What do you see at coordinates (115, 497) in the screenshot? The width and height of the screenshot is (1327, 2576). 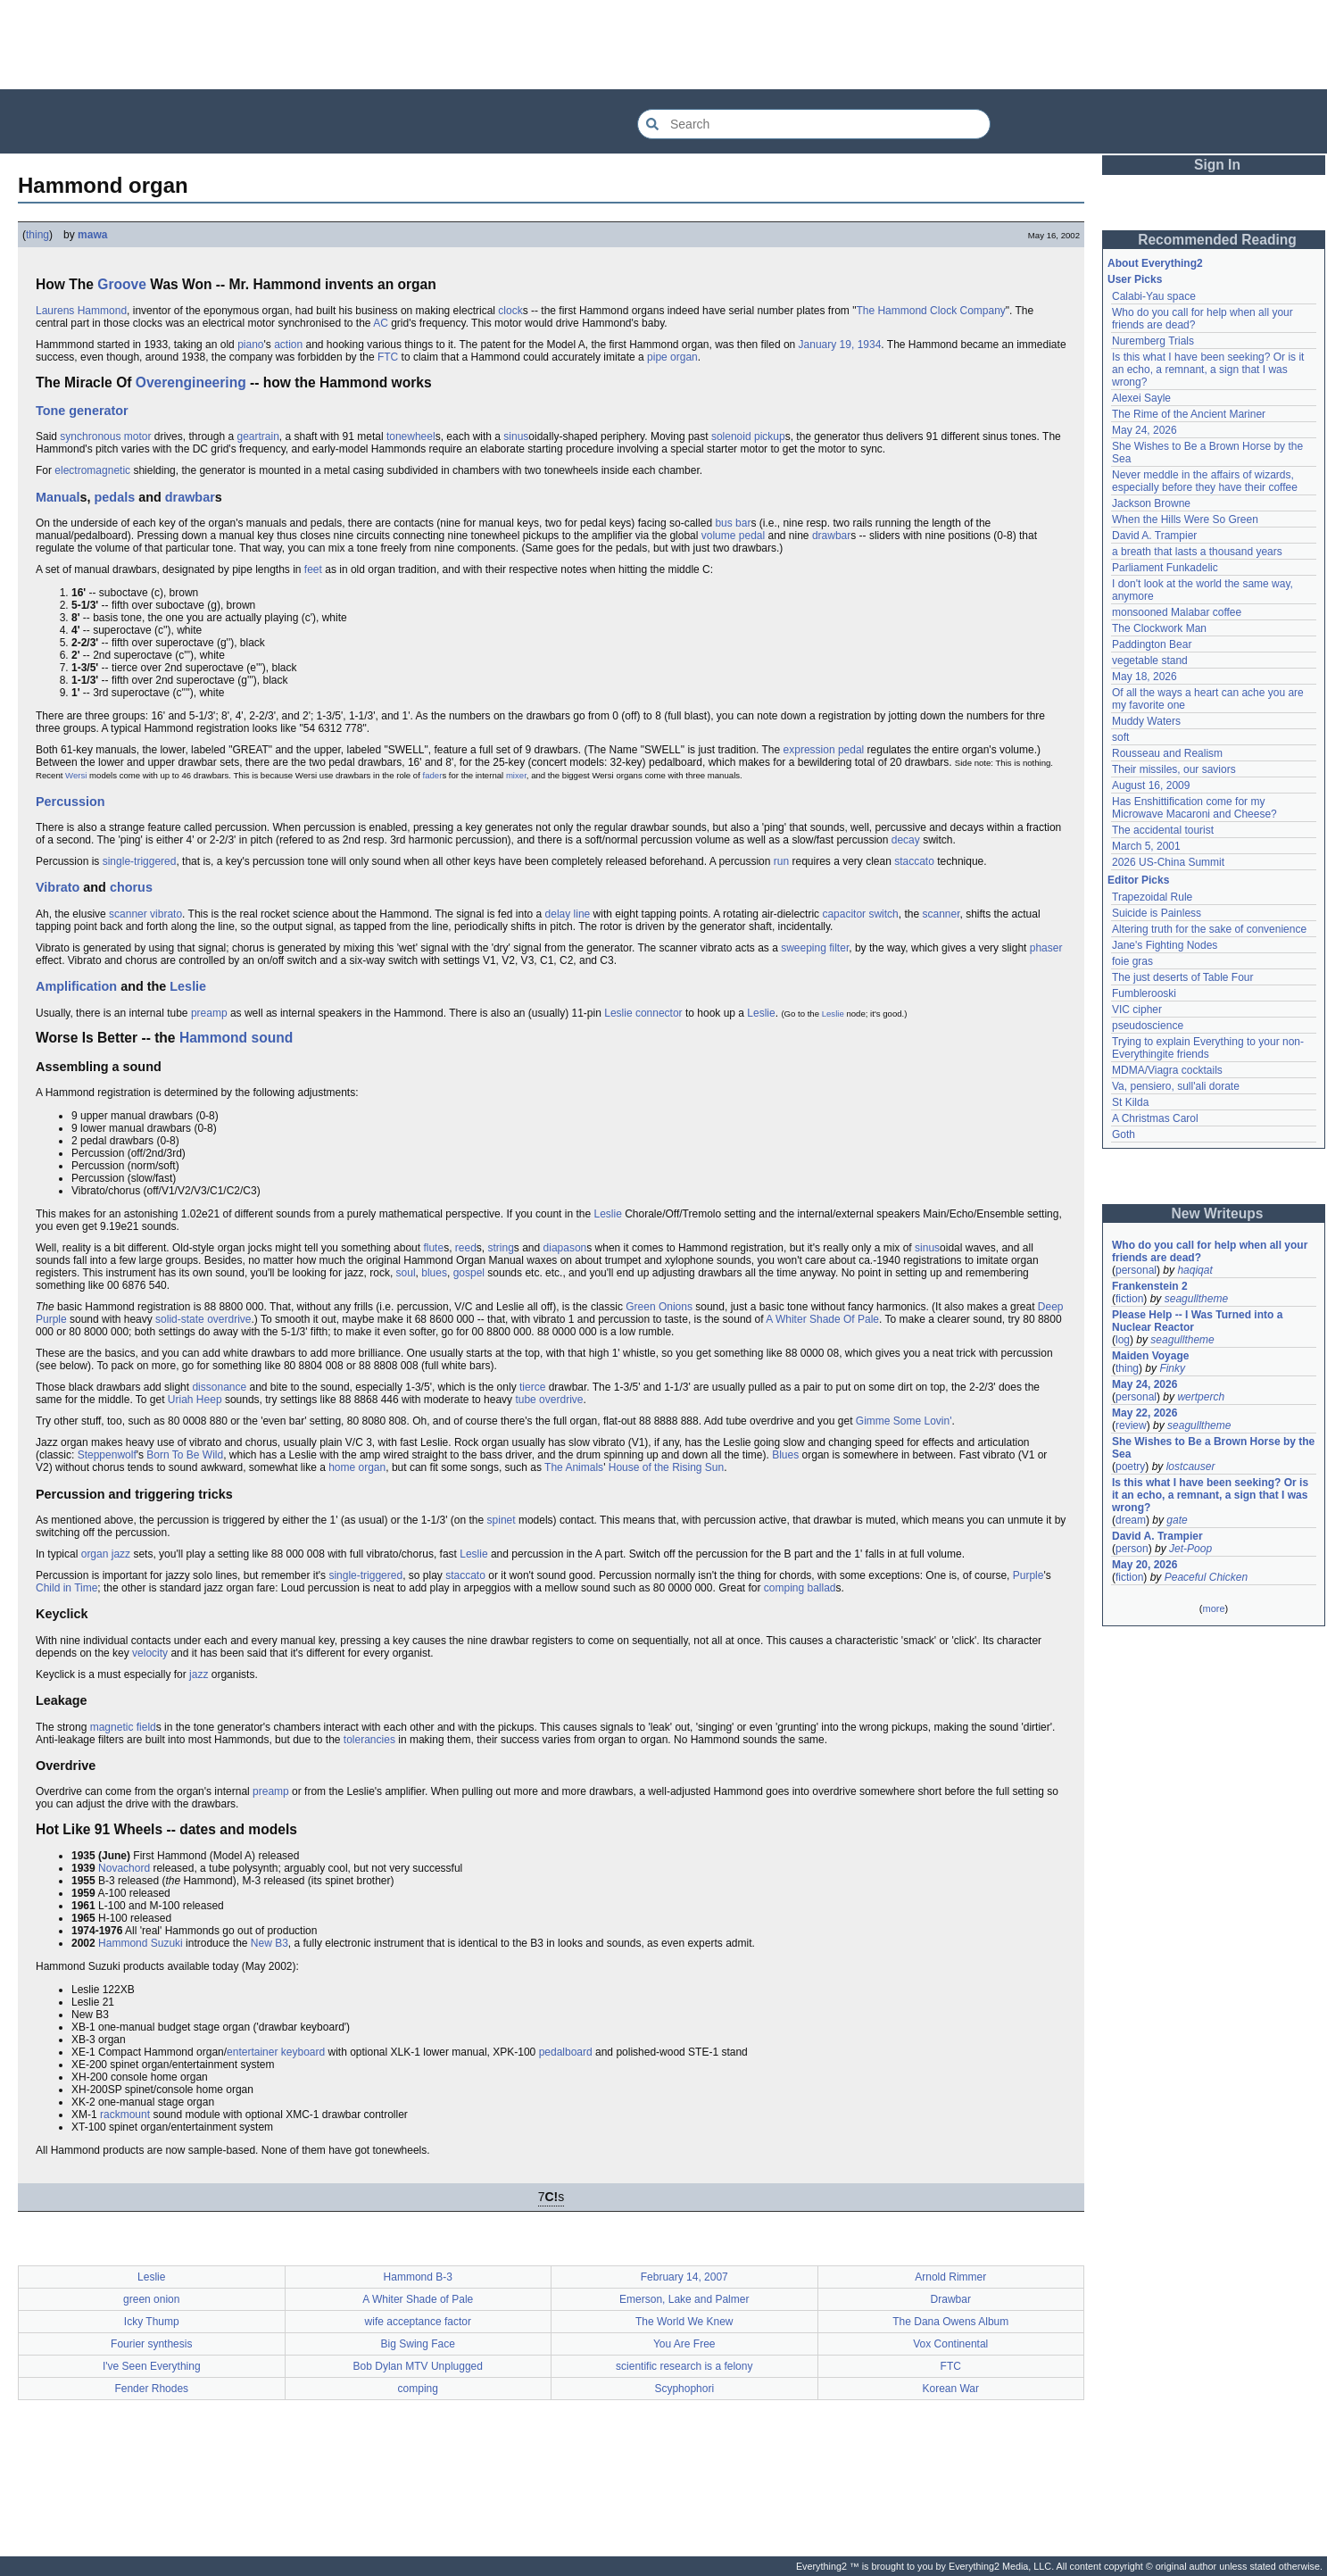 I see `pedals` at bounding box center [115, 497].